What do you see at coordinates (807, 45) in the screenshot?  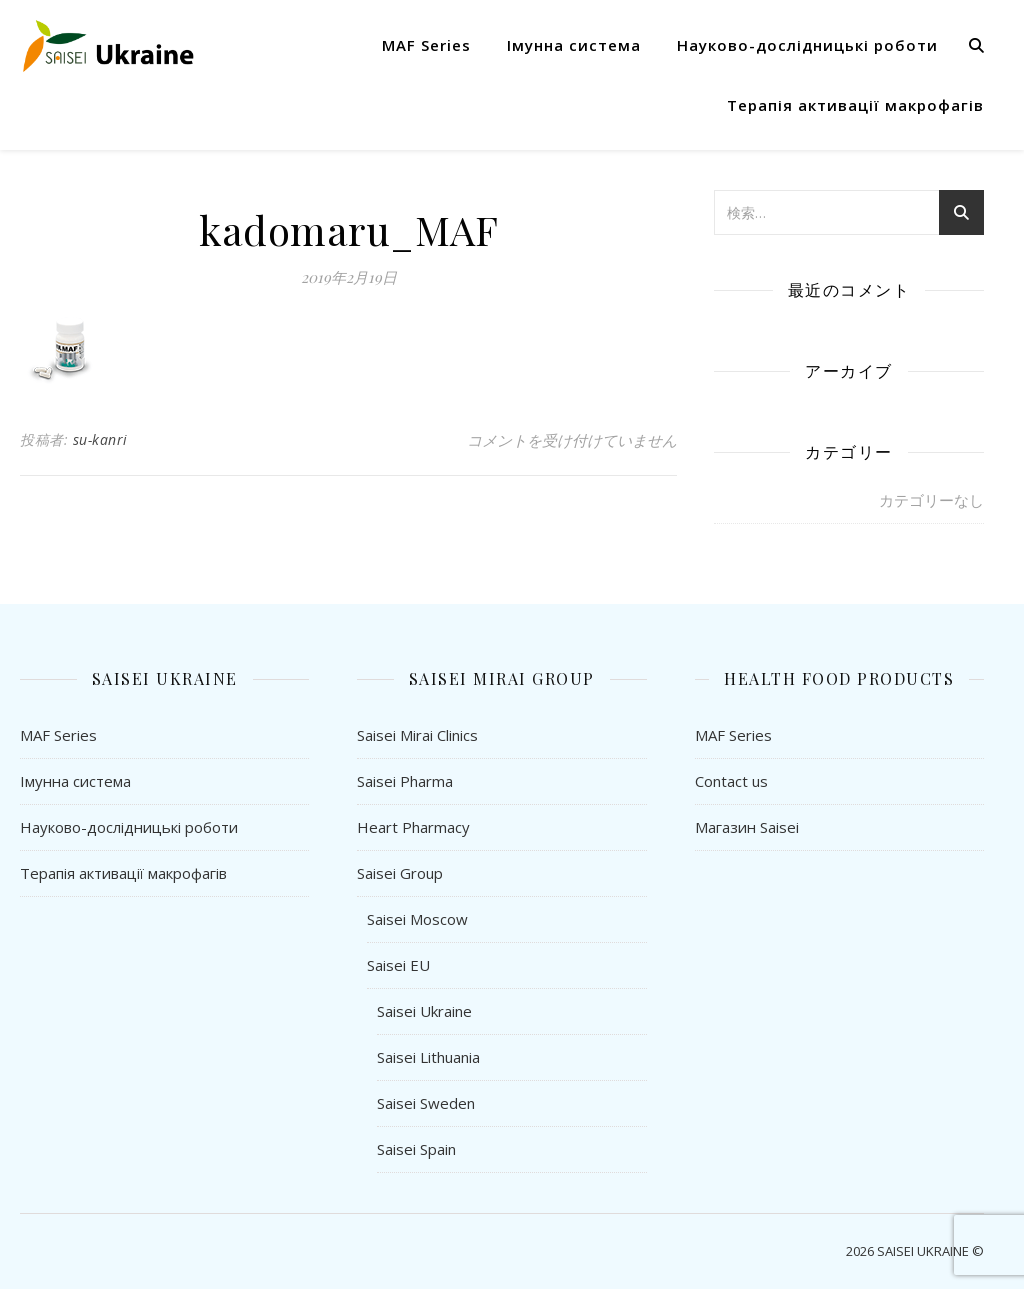 I see `Науково-дослідницькі роботи` at bounding box center [807, 45].